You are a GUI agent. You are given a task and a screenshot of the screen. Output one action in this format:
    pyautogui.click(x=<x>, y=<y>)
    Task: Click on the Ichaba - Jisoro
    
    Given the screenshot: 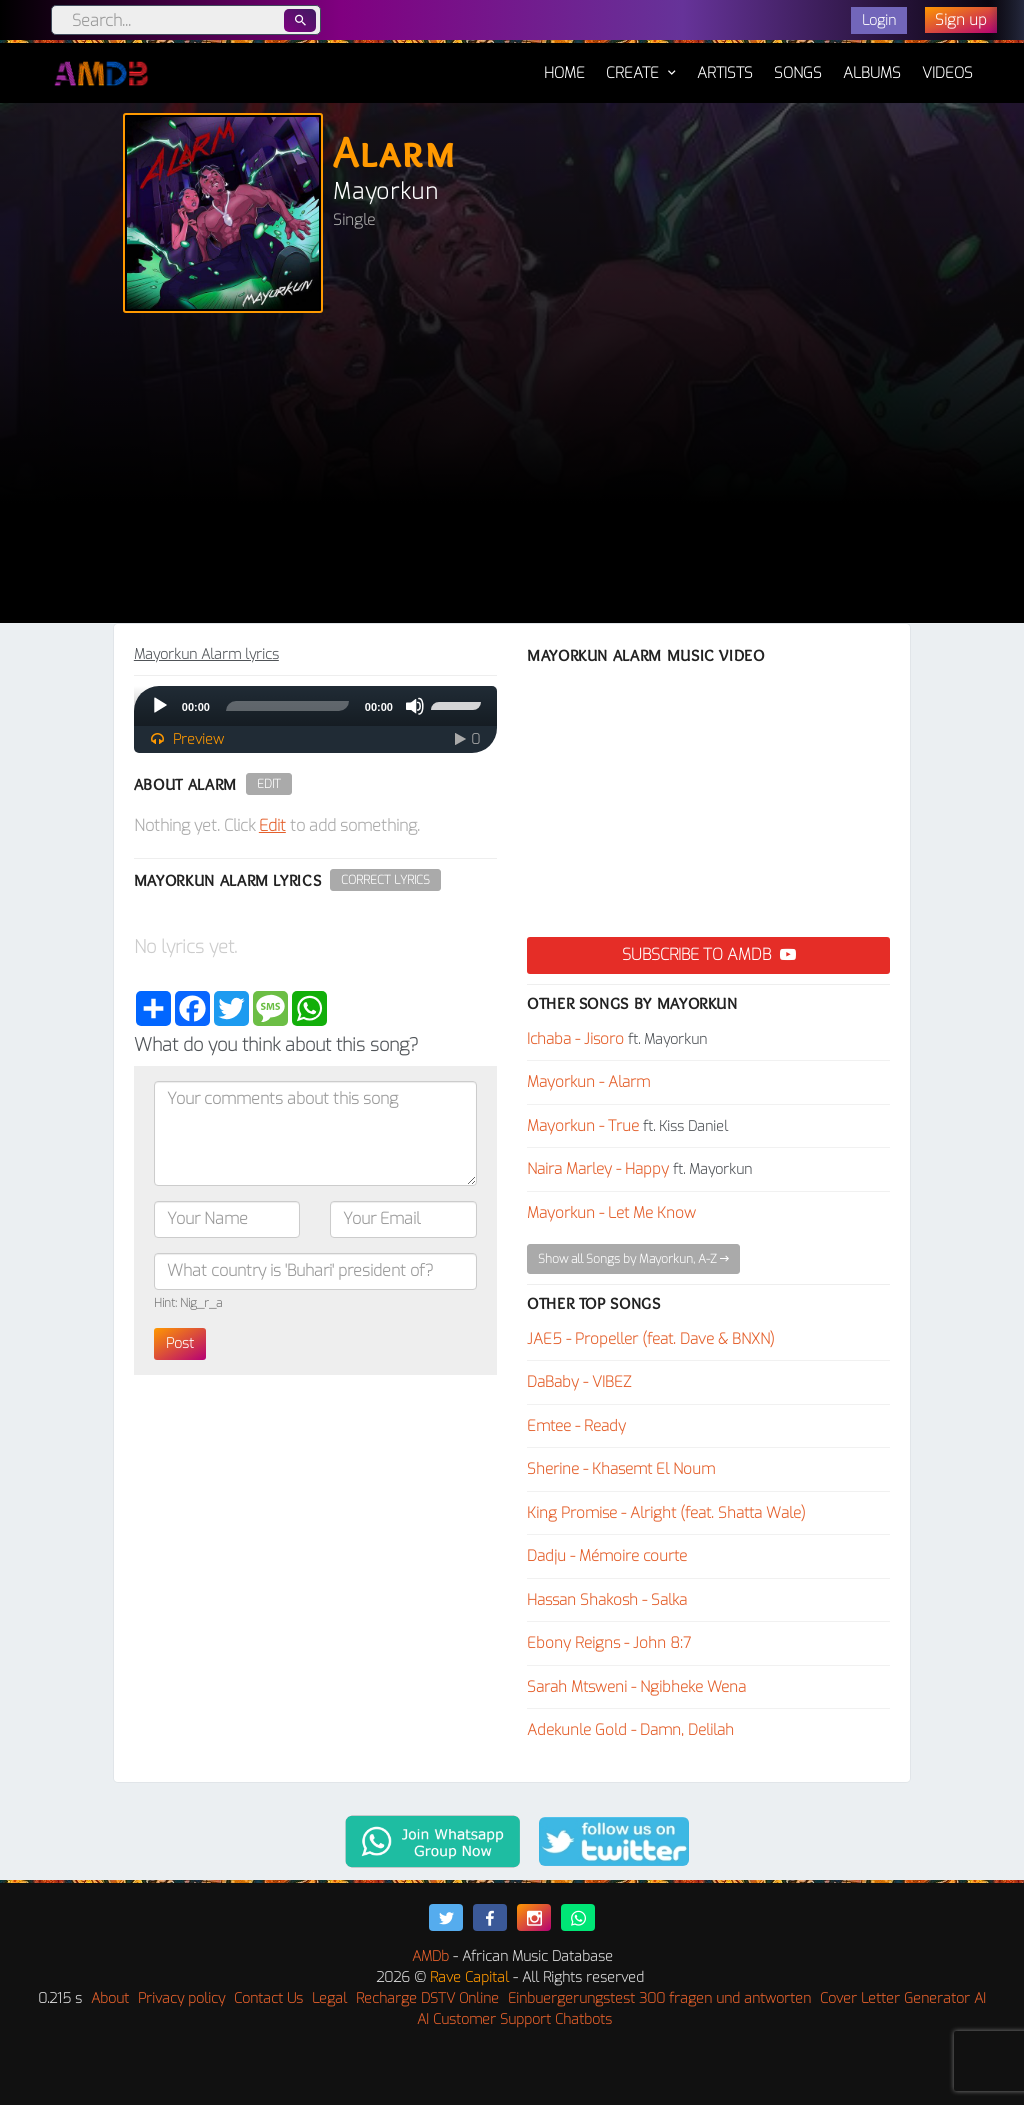 What is the action you would take?
    pyautogui.click(x=575, y=1039)
    